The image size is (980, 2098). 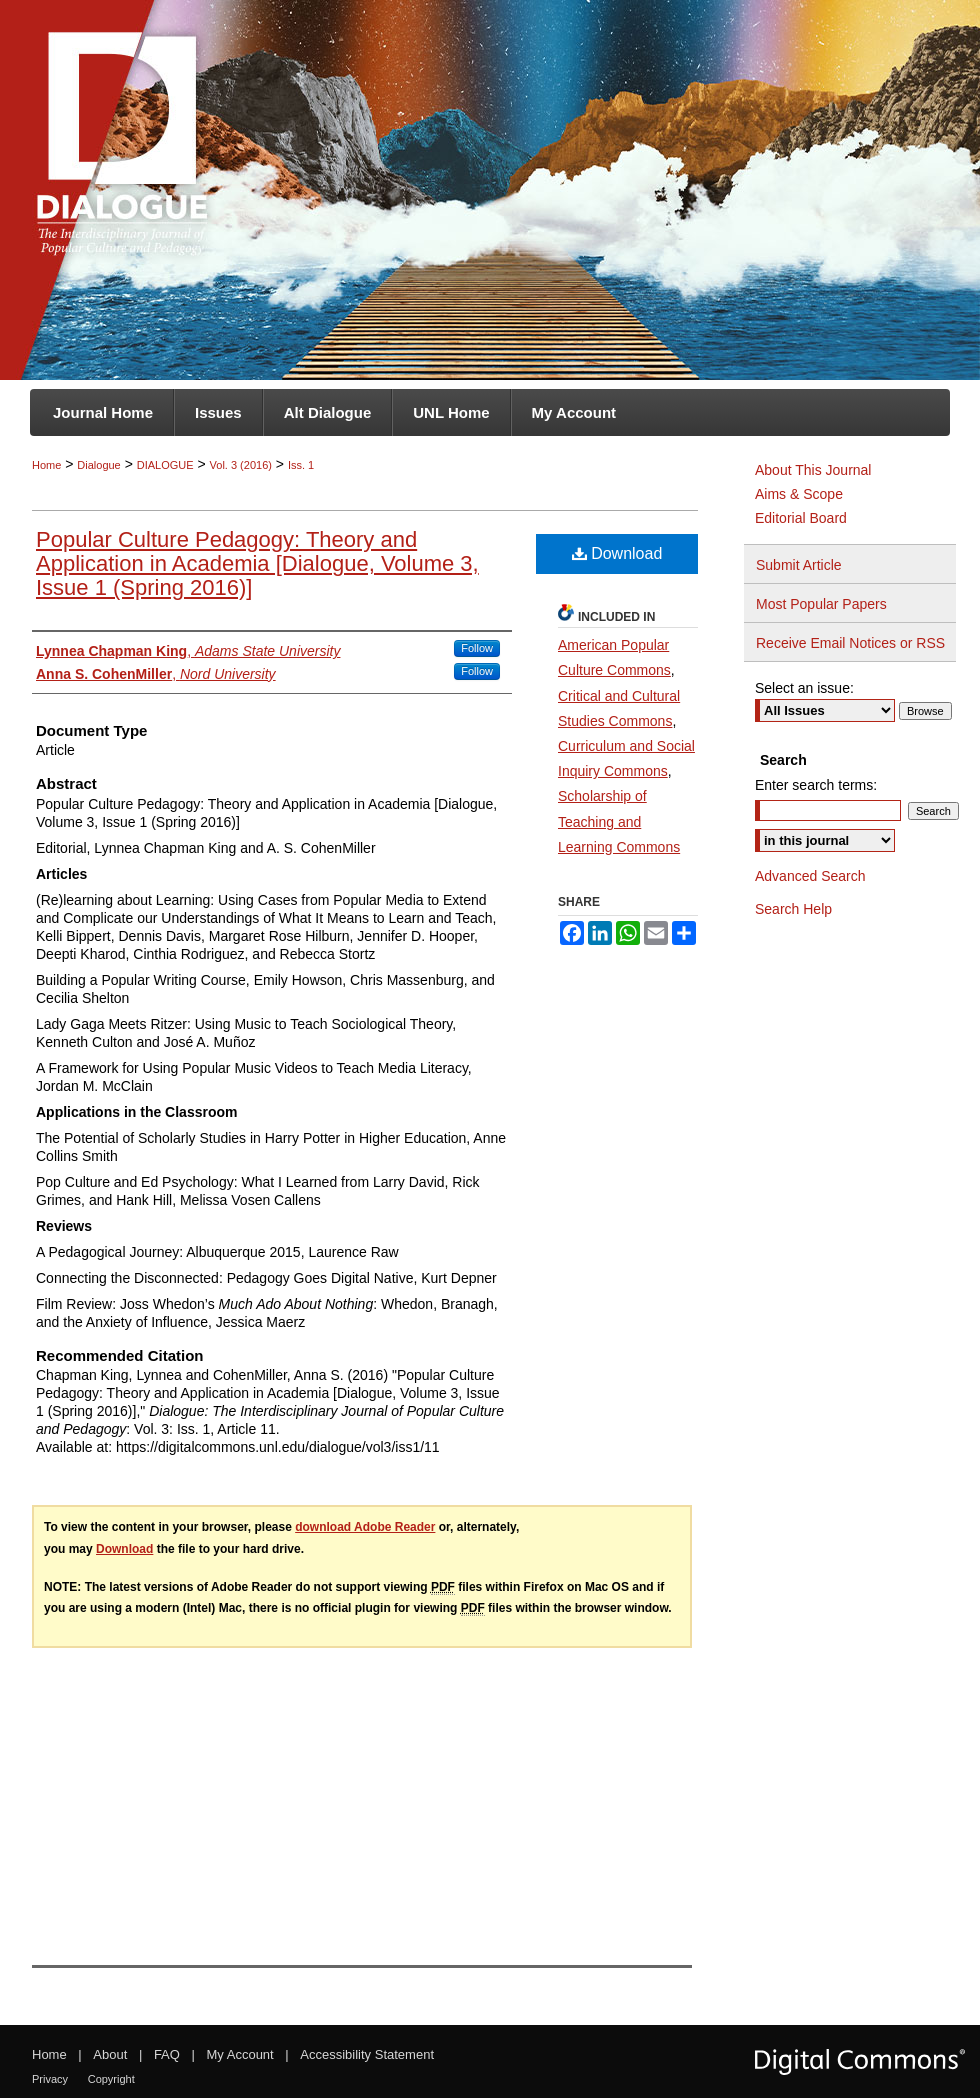 What do you see at coordinates (850, 643) in the screenshot?
I see `Receive Email Notices or RSS` at bounding box center [850, 643].